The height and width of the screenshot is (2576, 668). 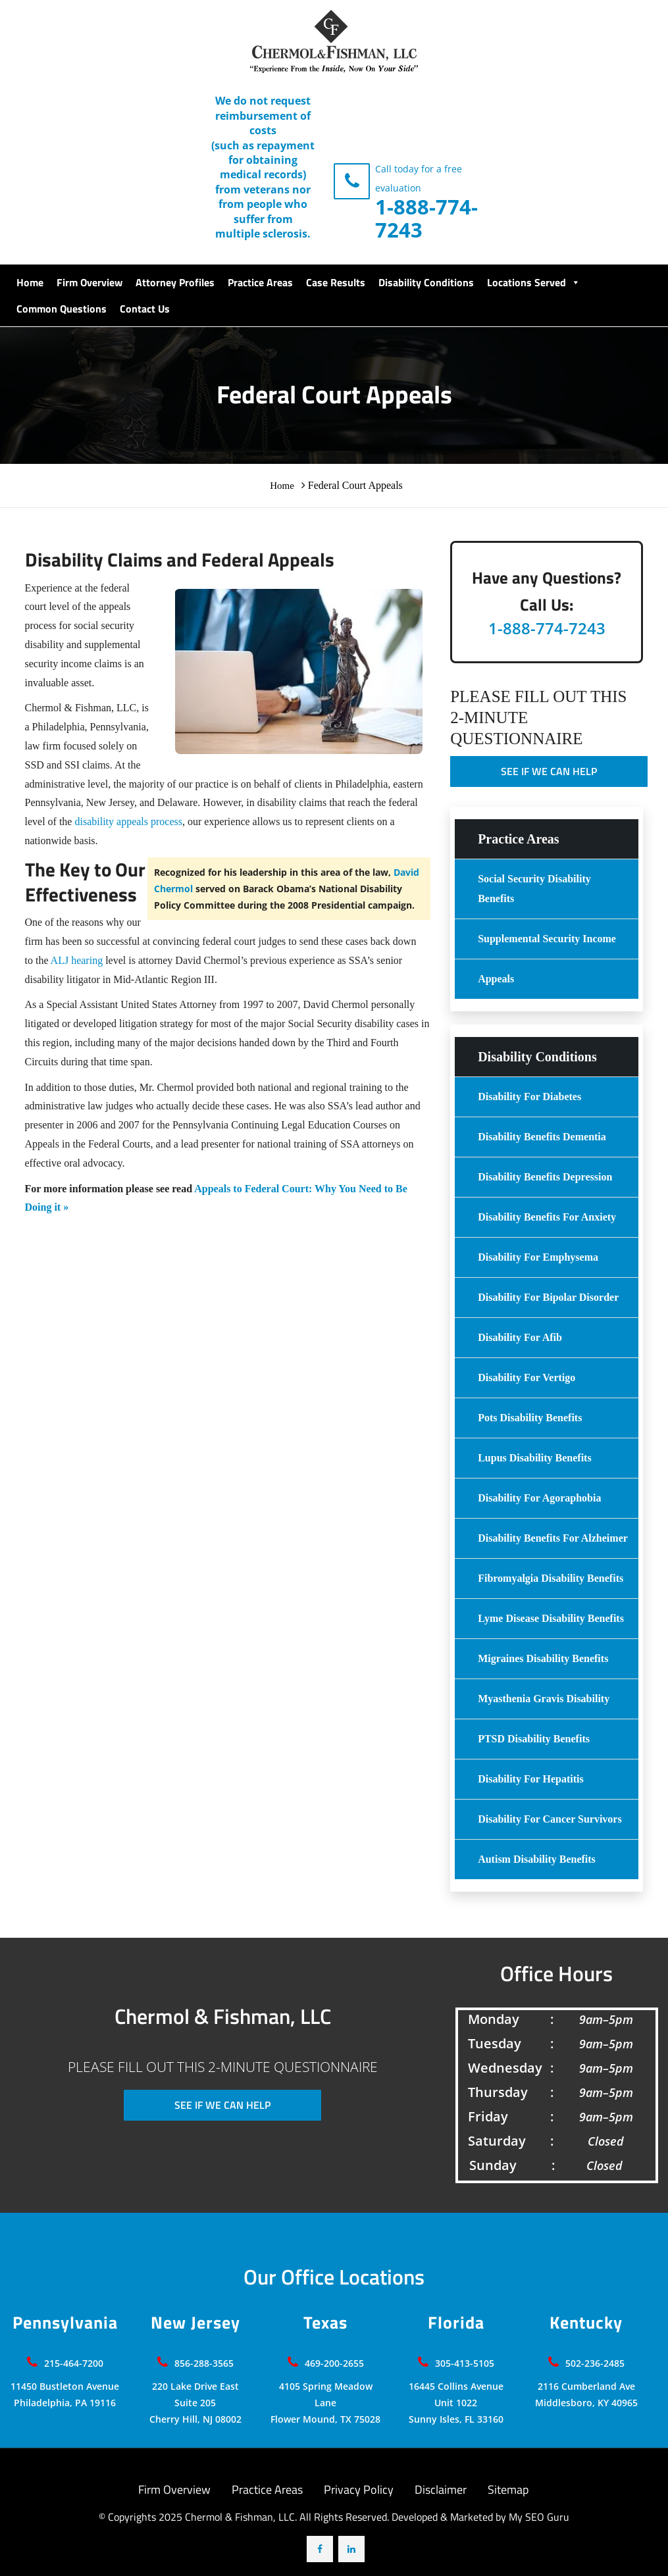 What do you see at coordinates (441, 2489) in the screenshot?
I see `Disclaimer` at bounding box center [441, 2489].